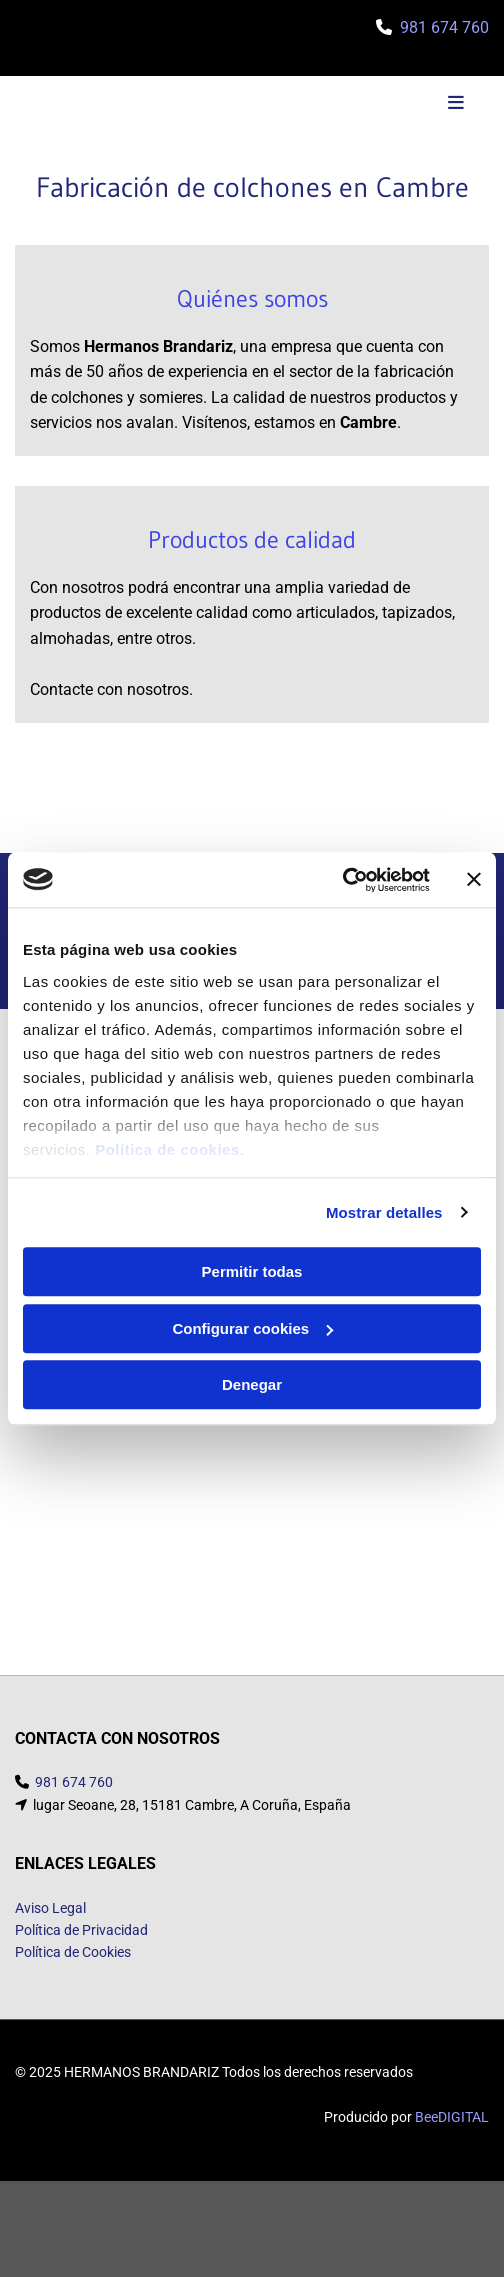  What do you see at coordinates (384, 1212) in the screenshot?
I see `Mostrar detalles` at bounding box center [384, 1212].